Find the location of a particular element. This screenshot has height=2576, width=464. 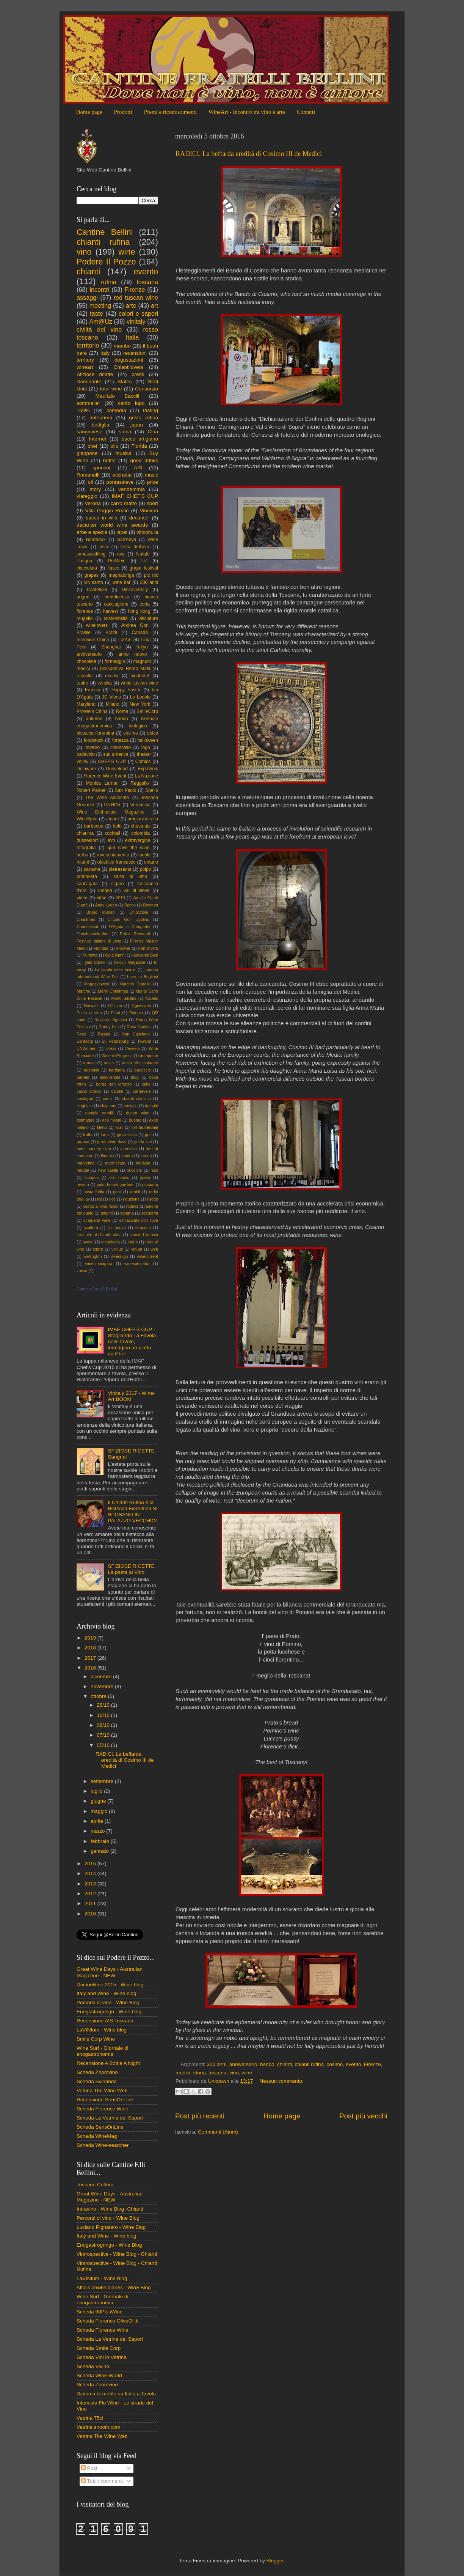

Tokyo is located at coordinates (142, 647).